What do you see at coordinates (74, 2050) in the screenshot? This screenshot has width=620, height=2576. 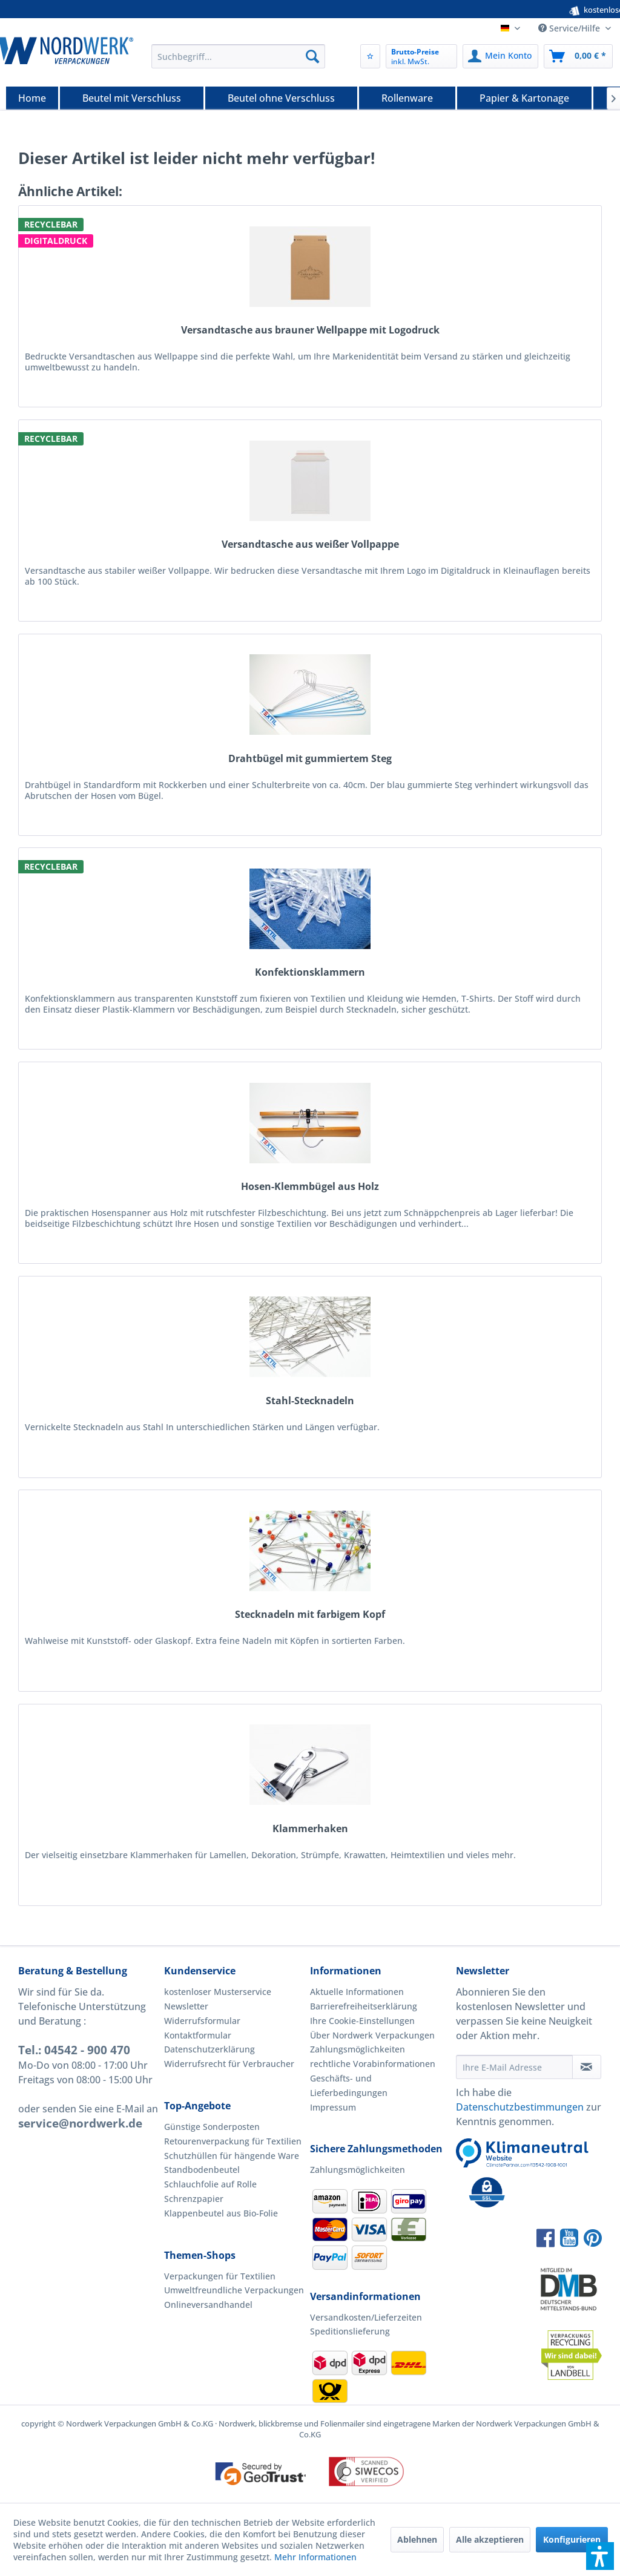 I see `Tel.: 04542 - 900 470` at bounding box center [74, 2050].